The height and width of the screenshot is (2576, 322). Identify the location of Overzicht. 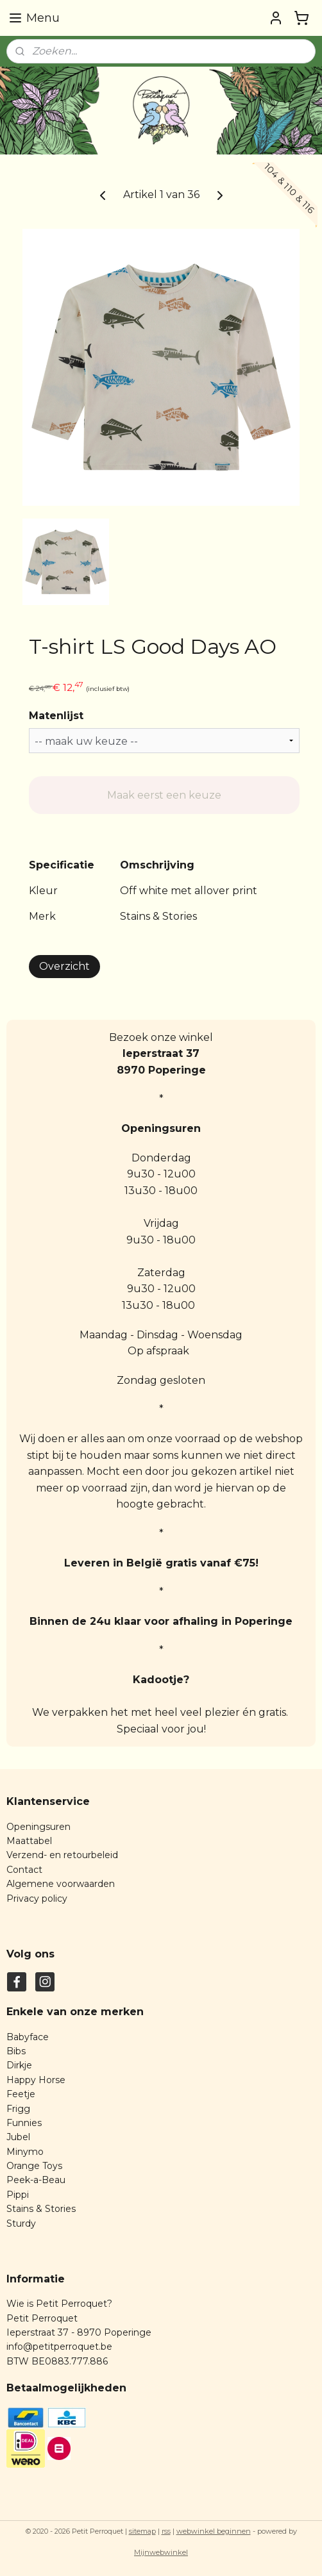
(64, 966).